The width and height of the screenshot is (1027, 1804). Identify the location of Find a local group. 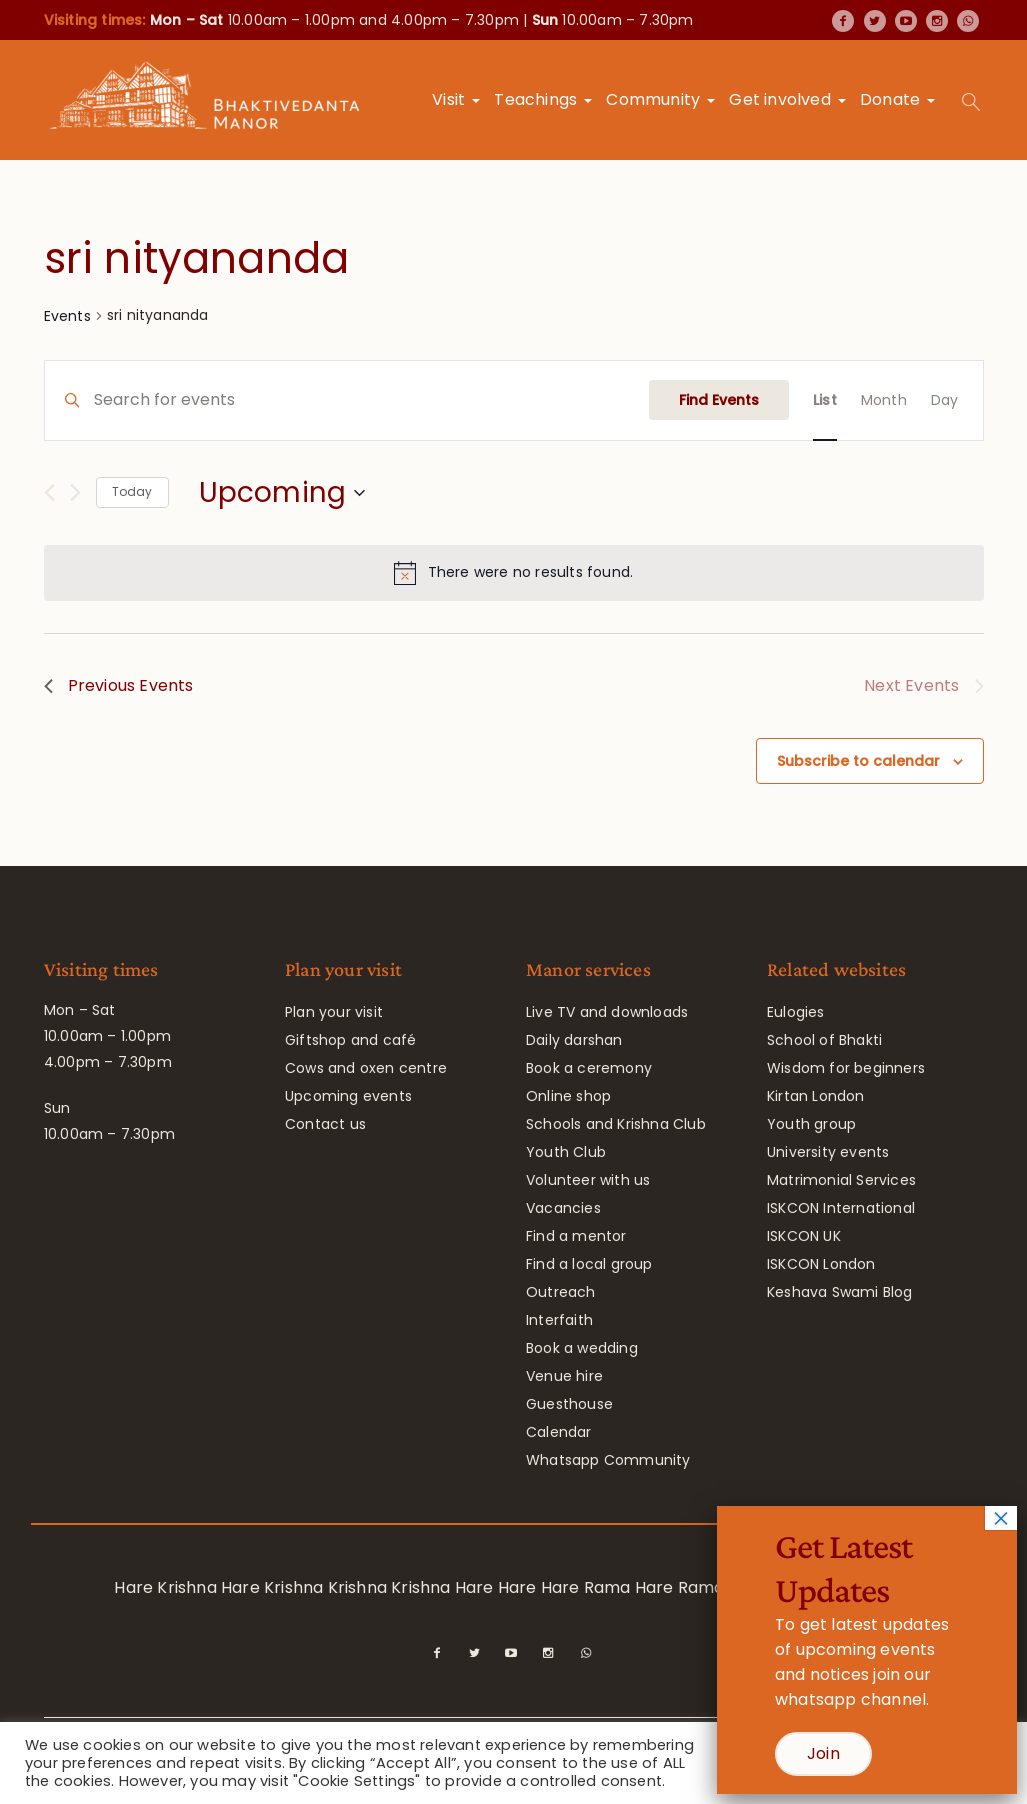
(589, 1264).